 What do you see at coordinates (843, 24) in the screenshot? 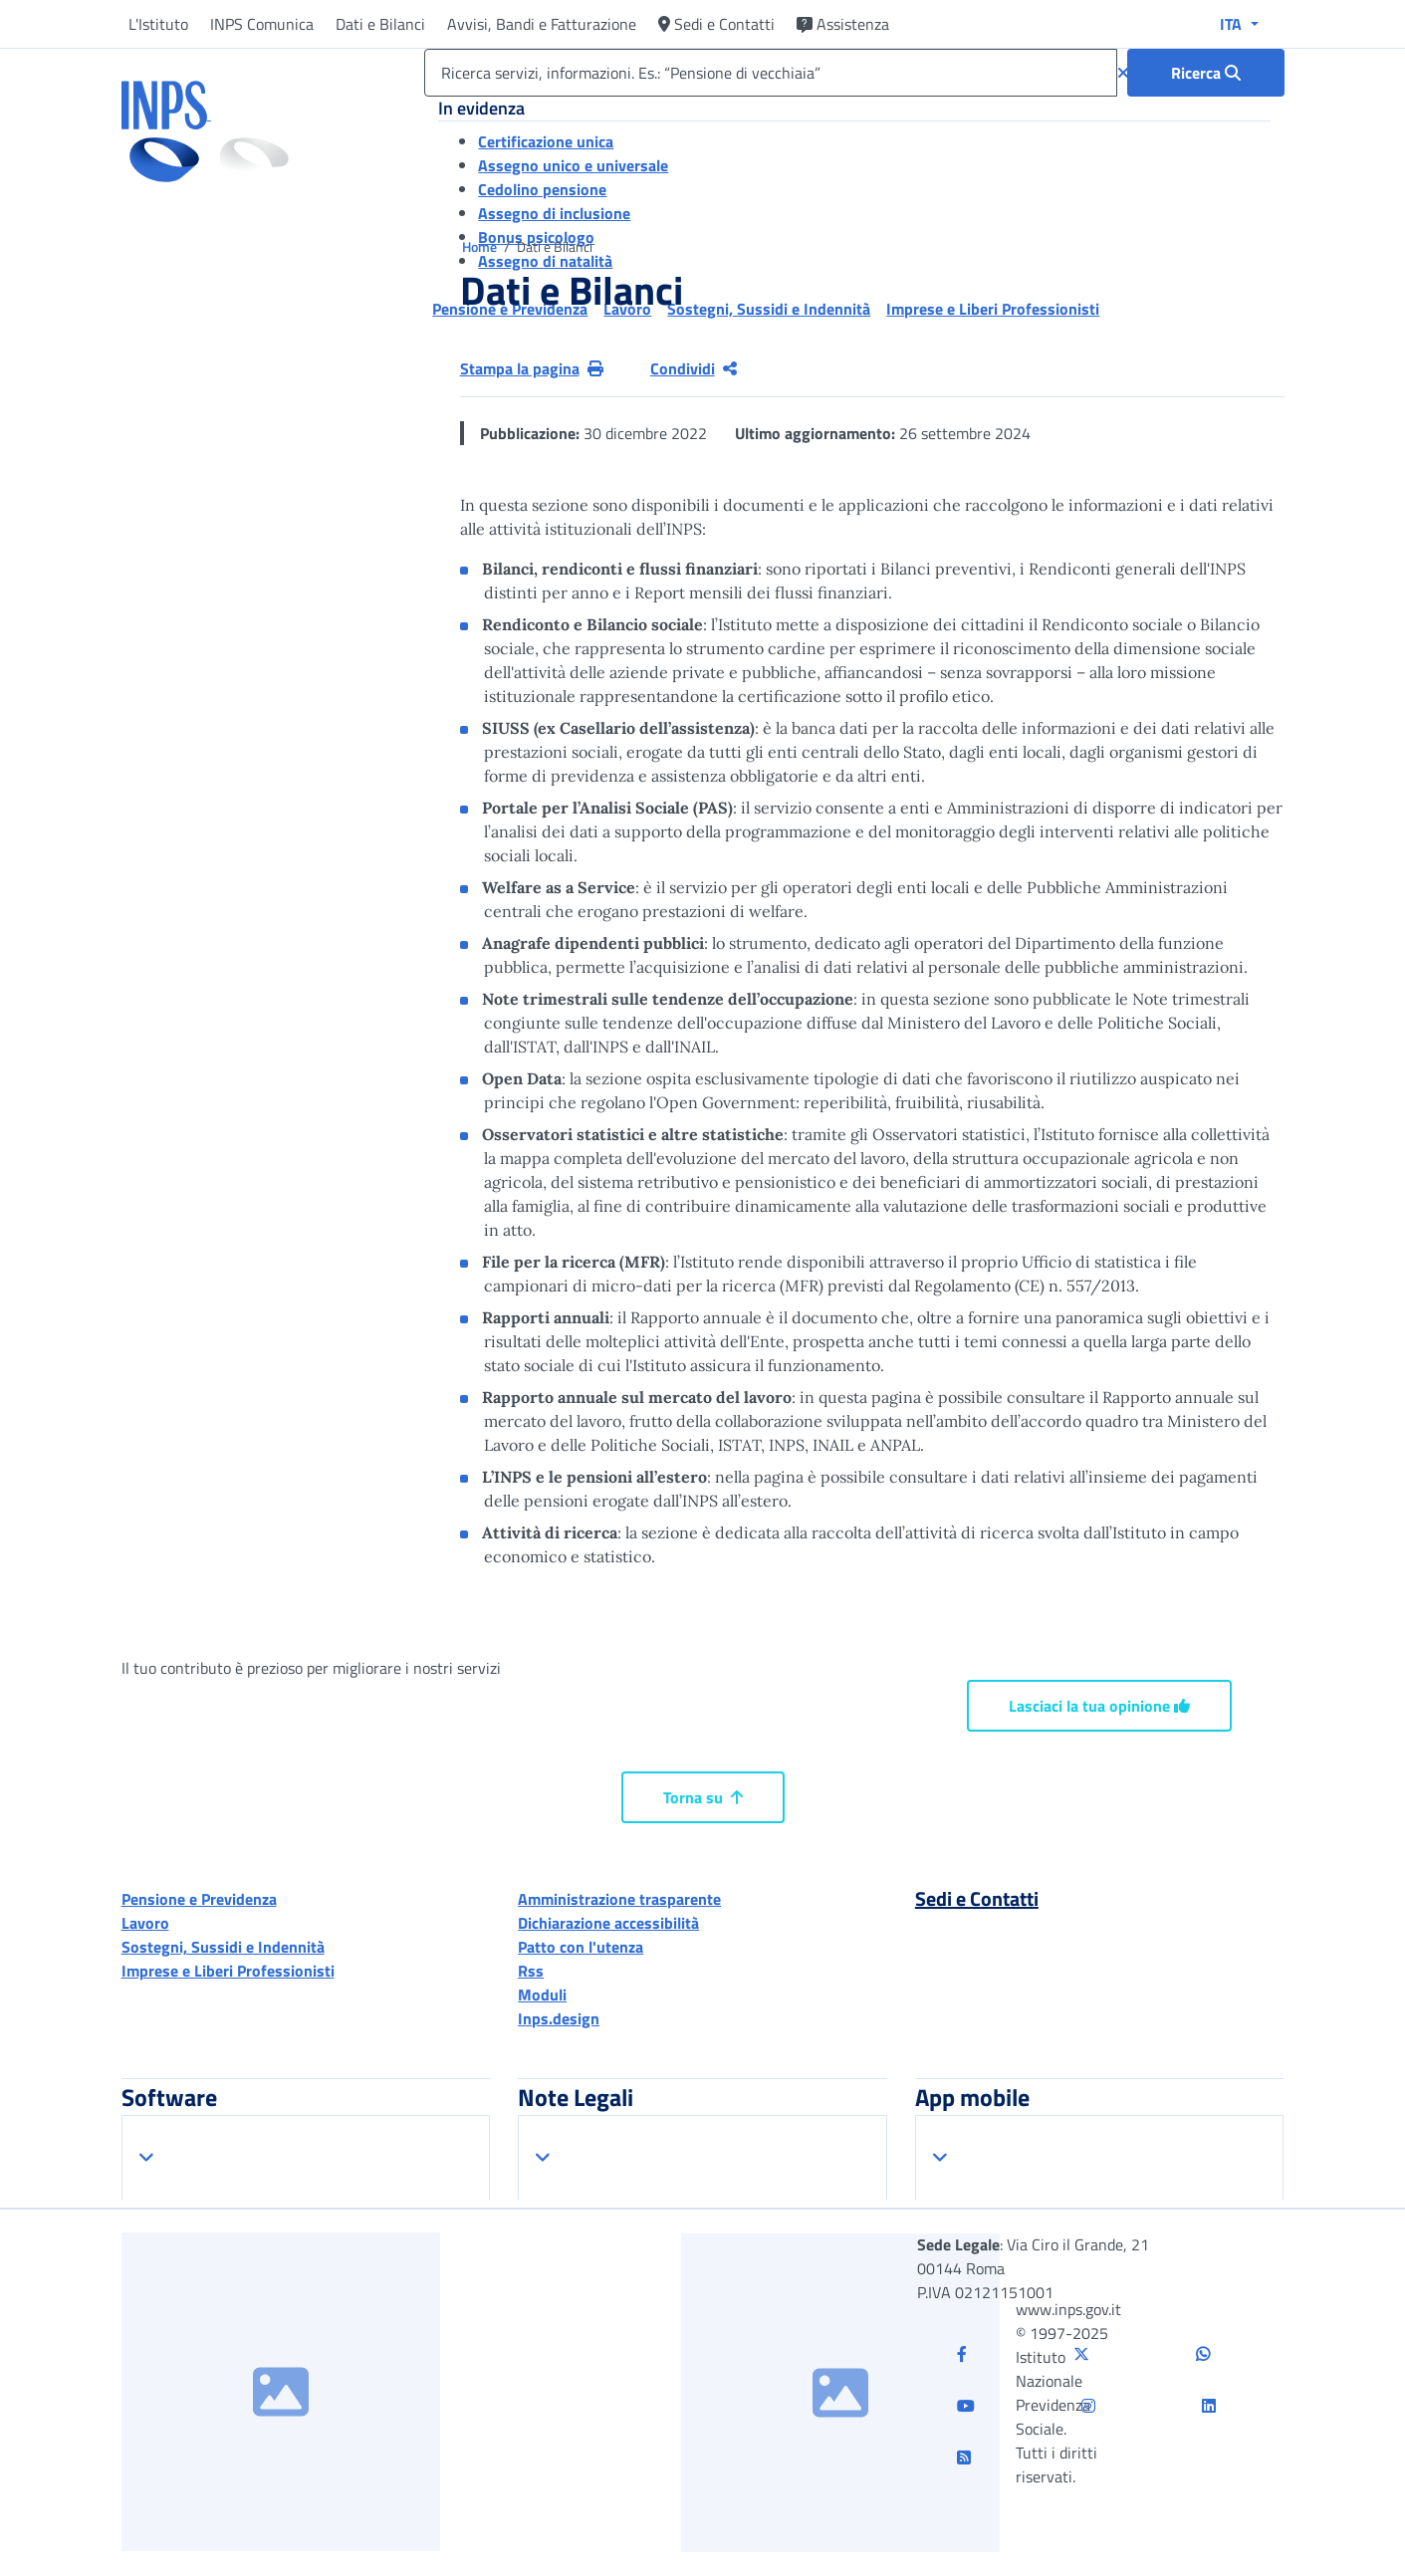
I see `Assistenza` at bounding box center [843, 24].